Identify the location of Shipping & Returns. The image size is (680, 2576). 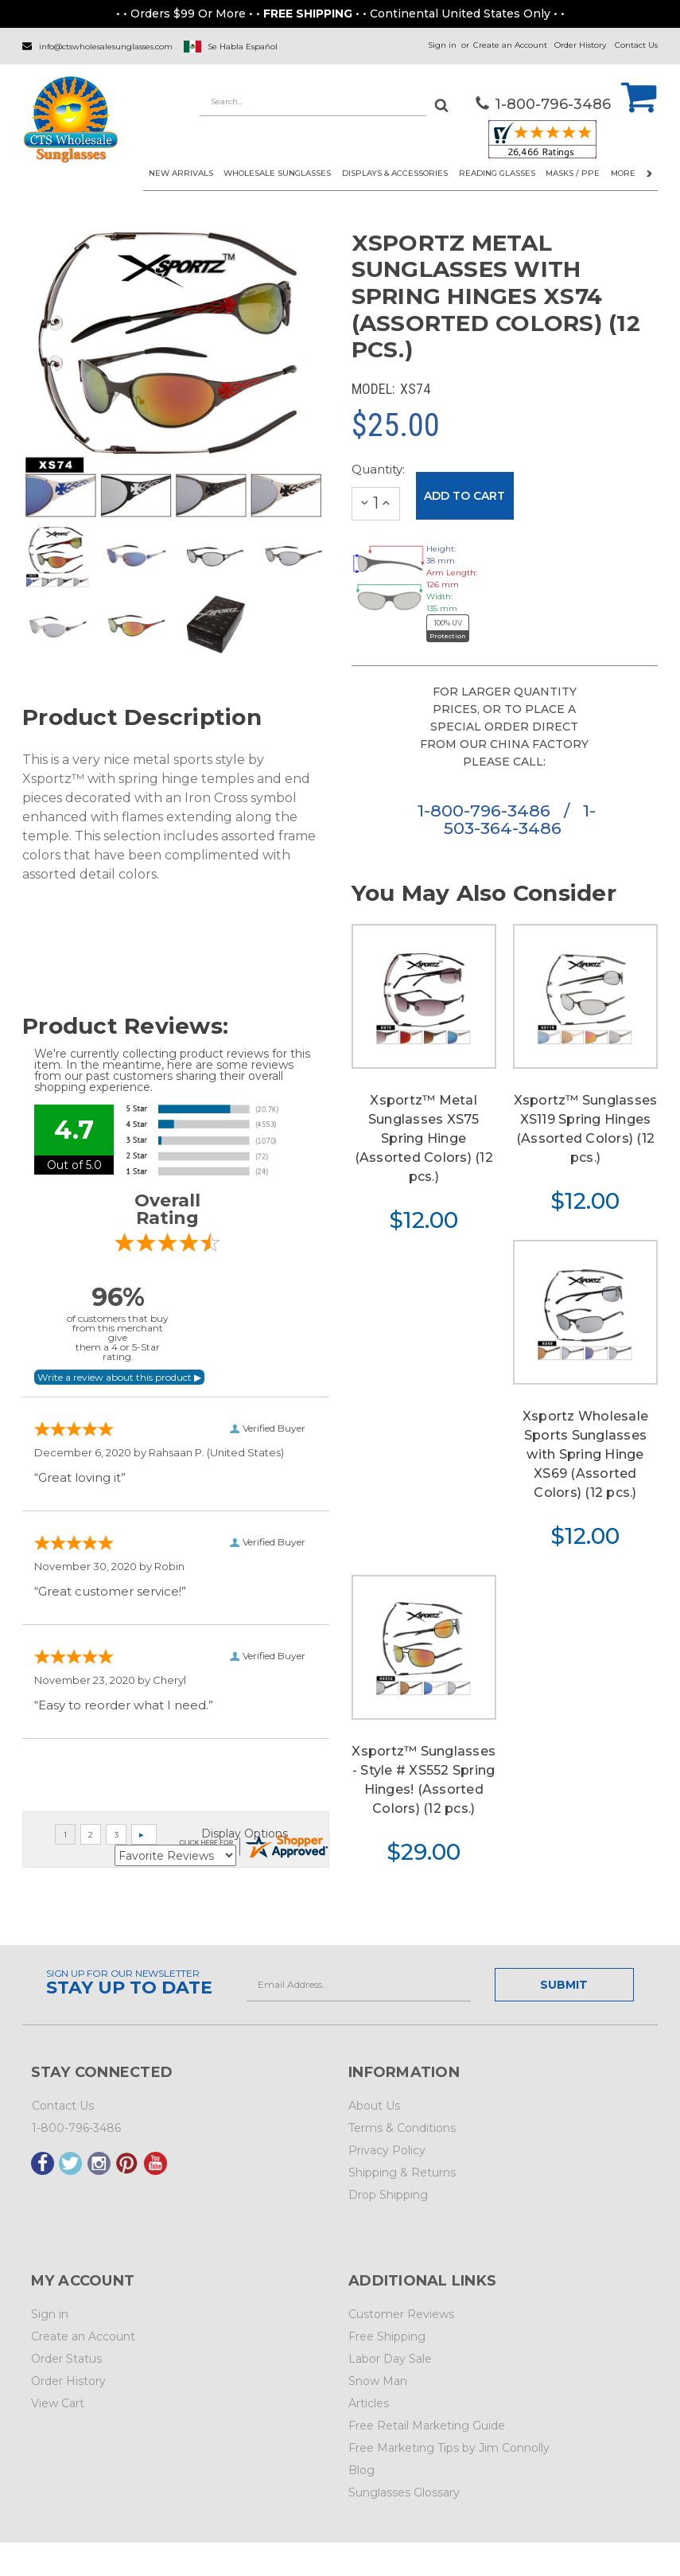
(402, 2172).